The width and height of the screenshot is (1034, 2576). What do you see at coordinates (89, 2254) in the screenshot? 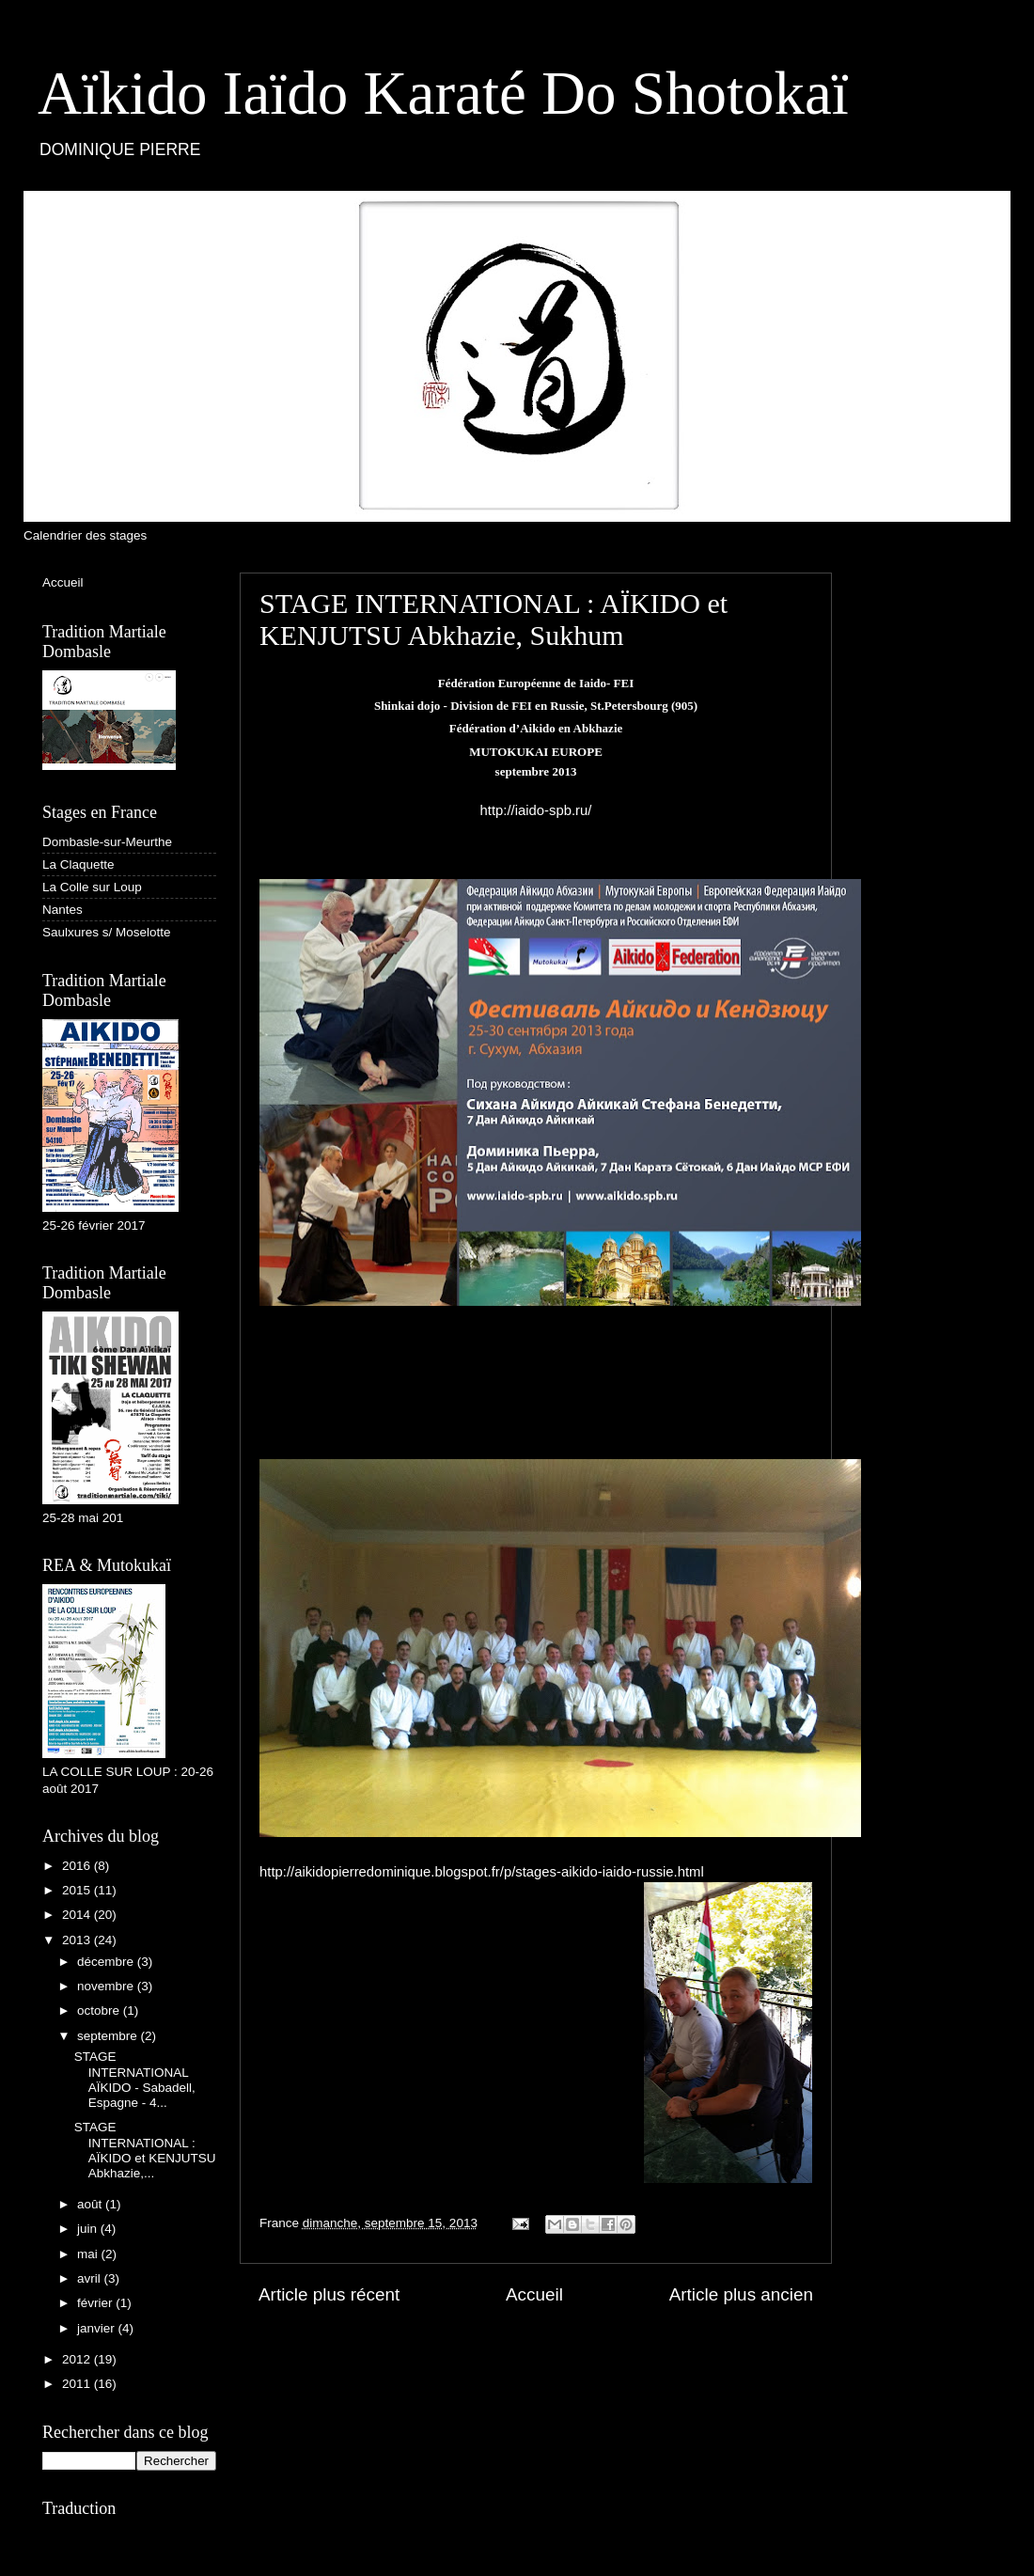
I see `mai` at bounding box center [89, 2254].